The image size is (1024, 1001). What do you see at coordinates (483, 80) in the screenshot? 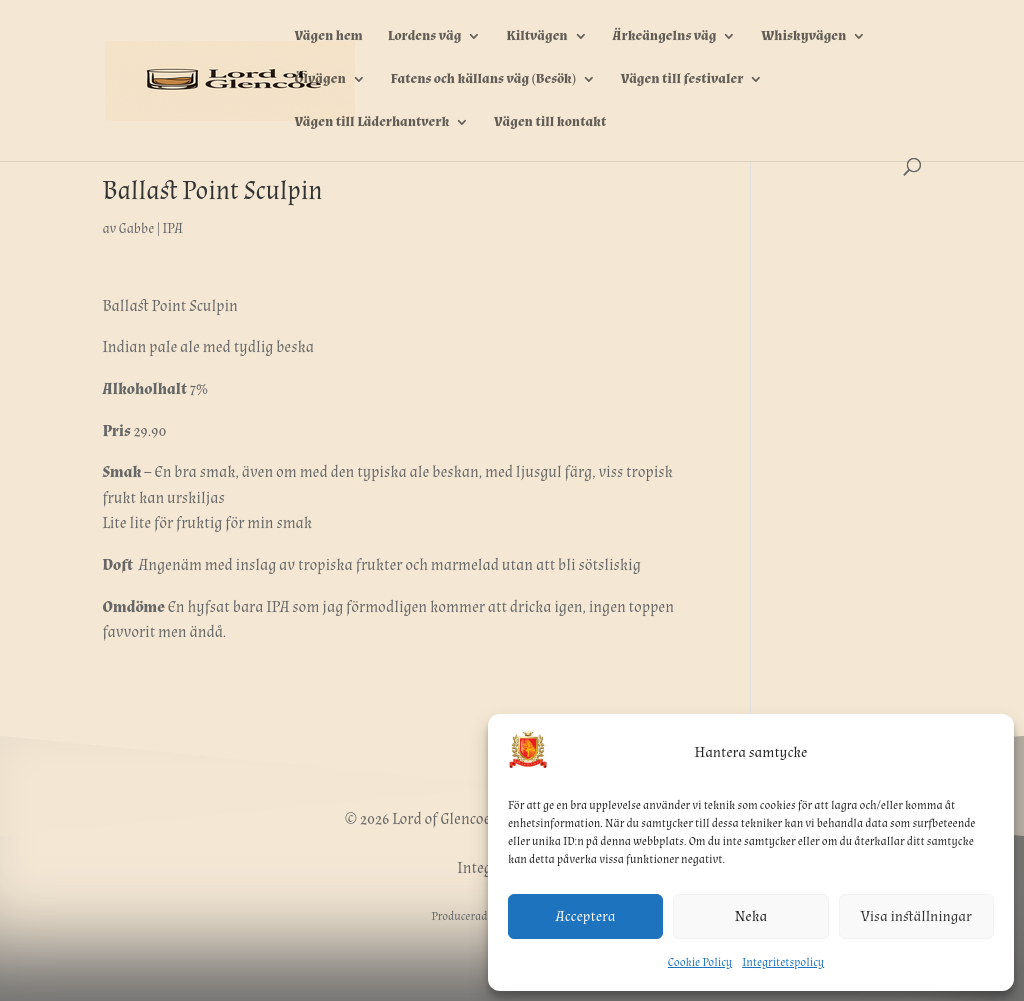
I see `Fatens och källans väg (Besök)` at bounding box center [483, 80].